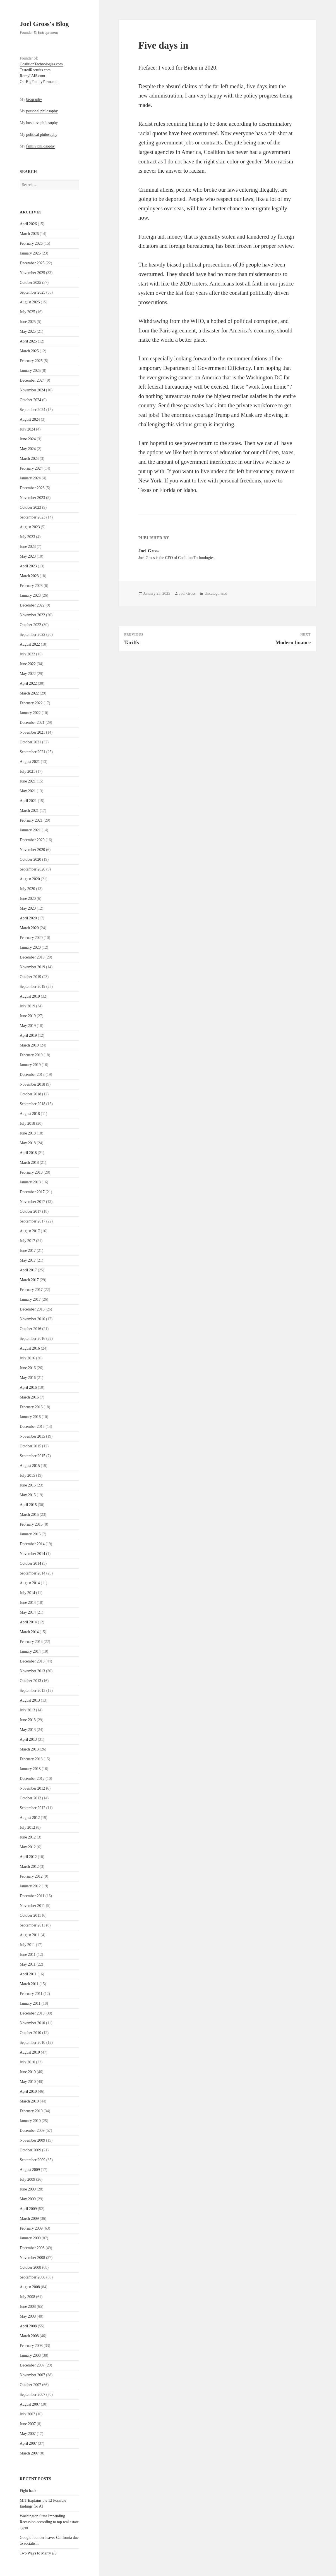  I want to click on December 2012, so click(32, 1778).